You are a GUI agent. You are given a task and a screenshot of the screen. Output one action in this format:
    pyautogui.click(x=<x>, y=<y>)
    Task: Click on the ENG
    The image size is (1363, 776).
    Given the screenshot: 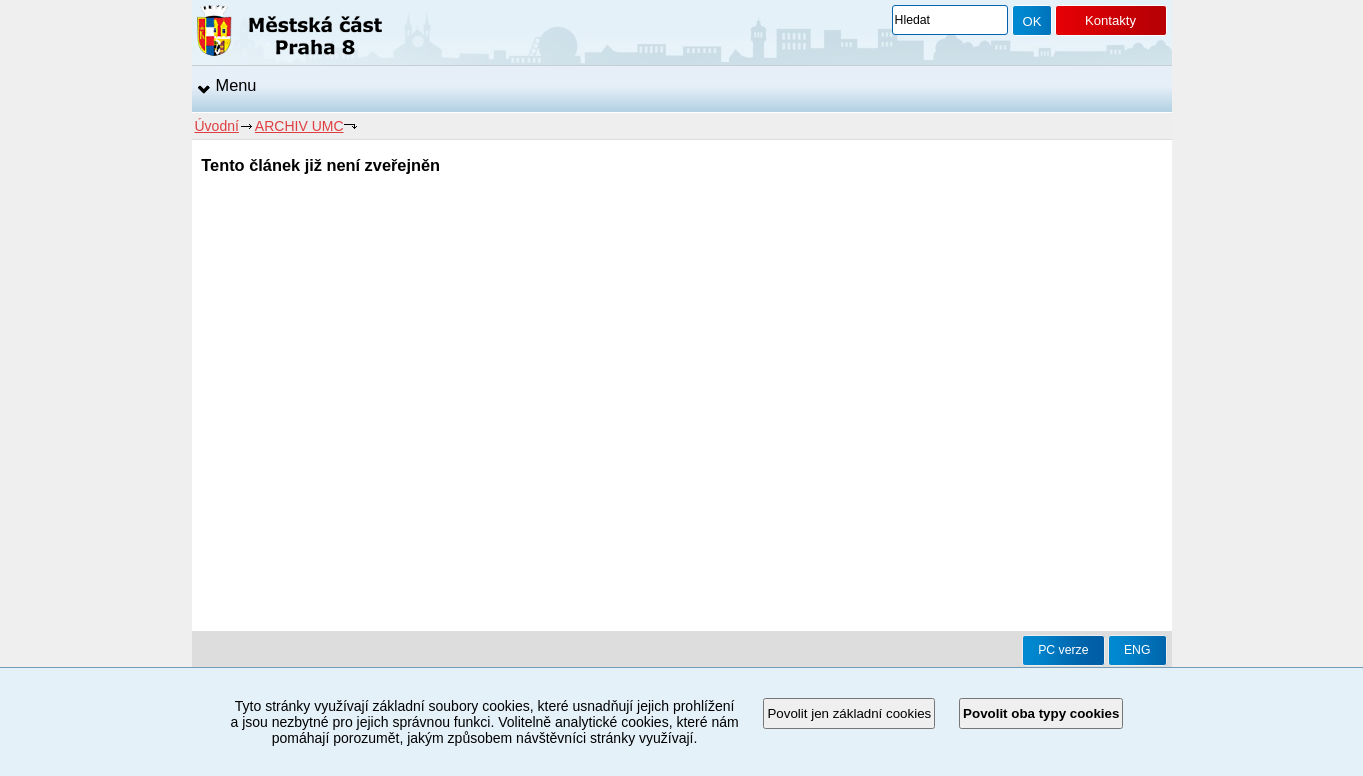 What is the action you would take?
    pyautogui.click(x=1137, y=650)
    